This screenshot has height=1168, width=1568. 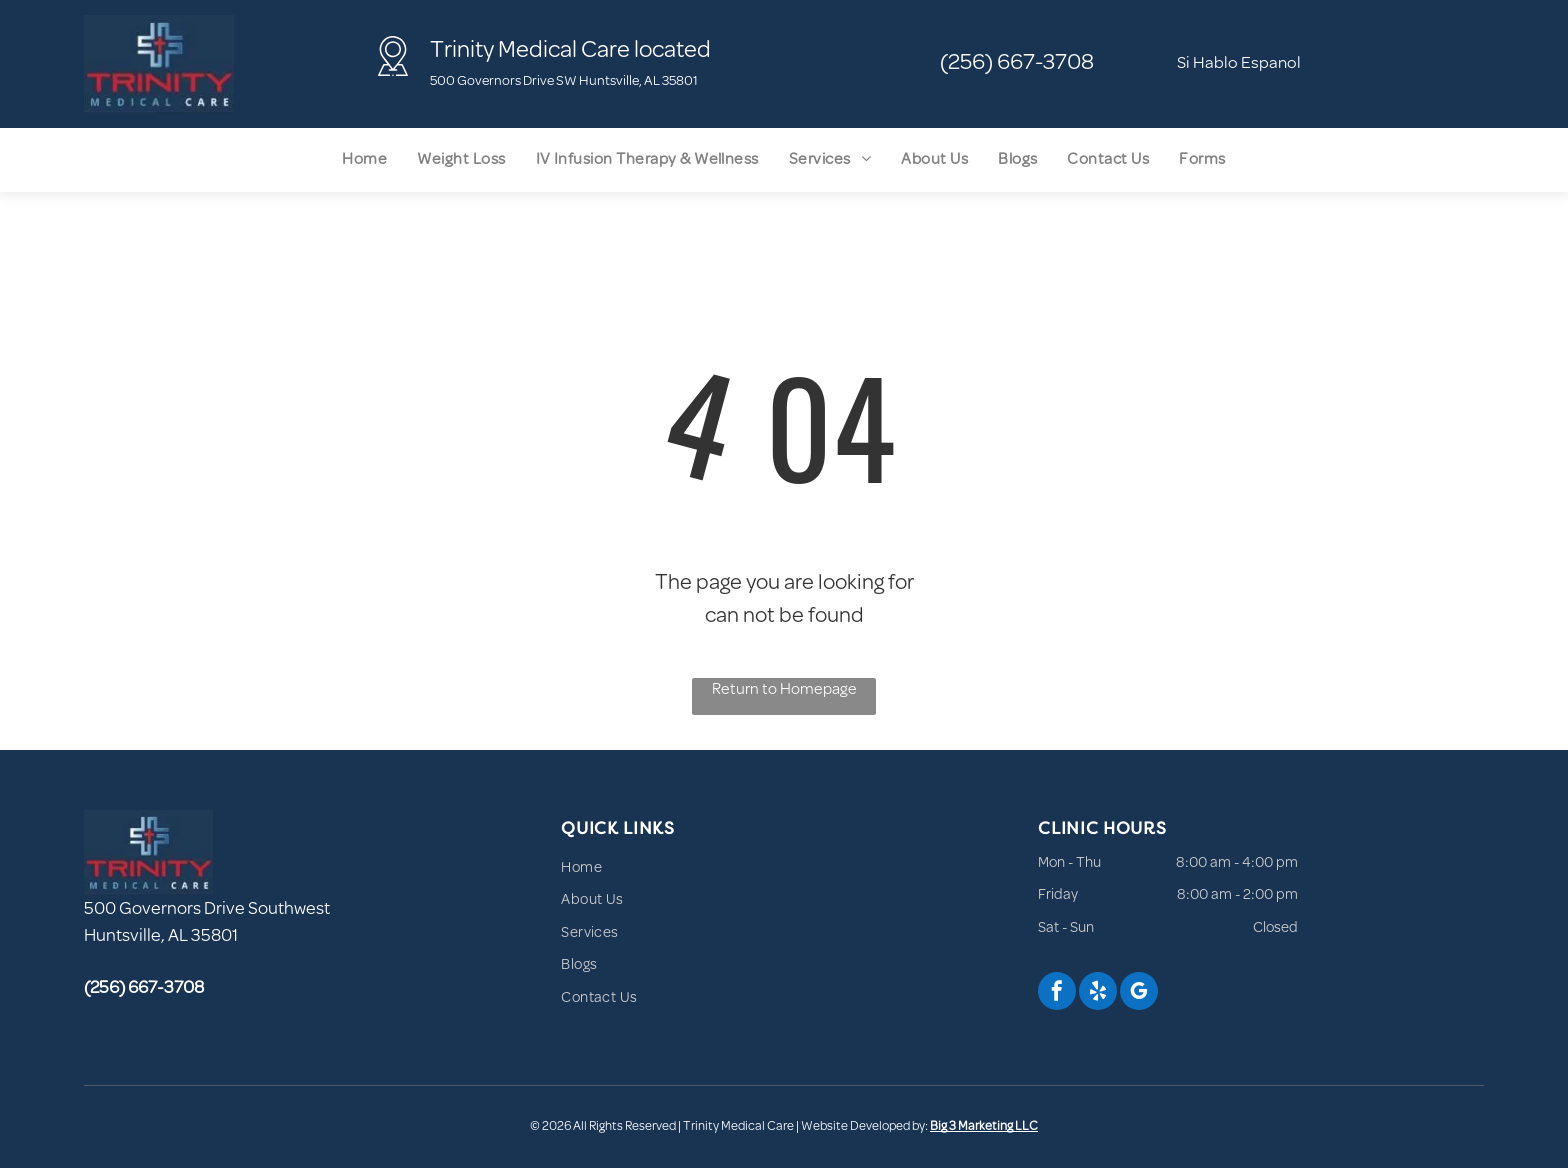 What do you see at coordinates (1139, 993) in the screenshot?
I see `[google_my_business]` at bounding box center [1139, 993].